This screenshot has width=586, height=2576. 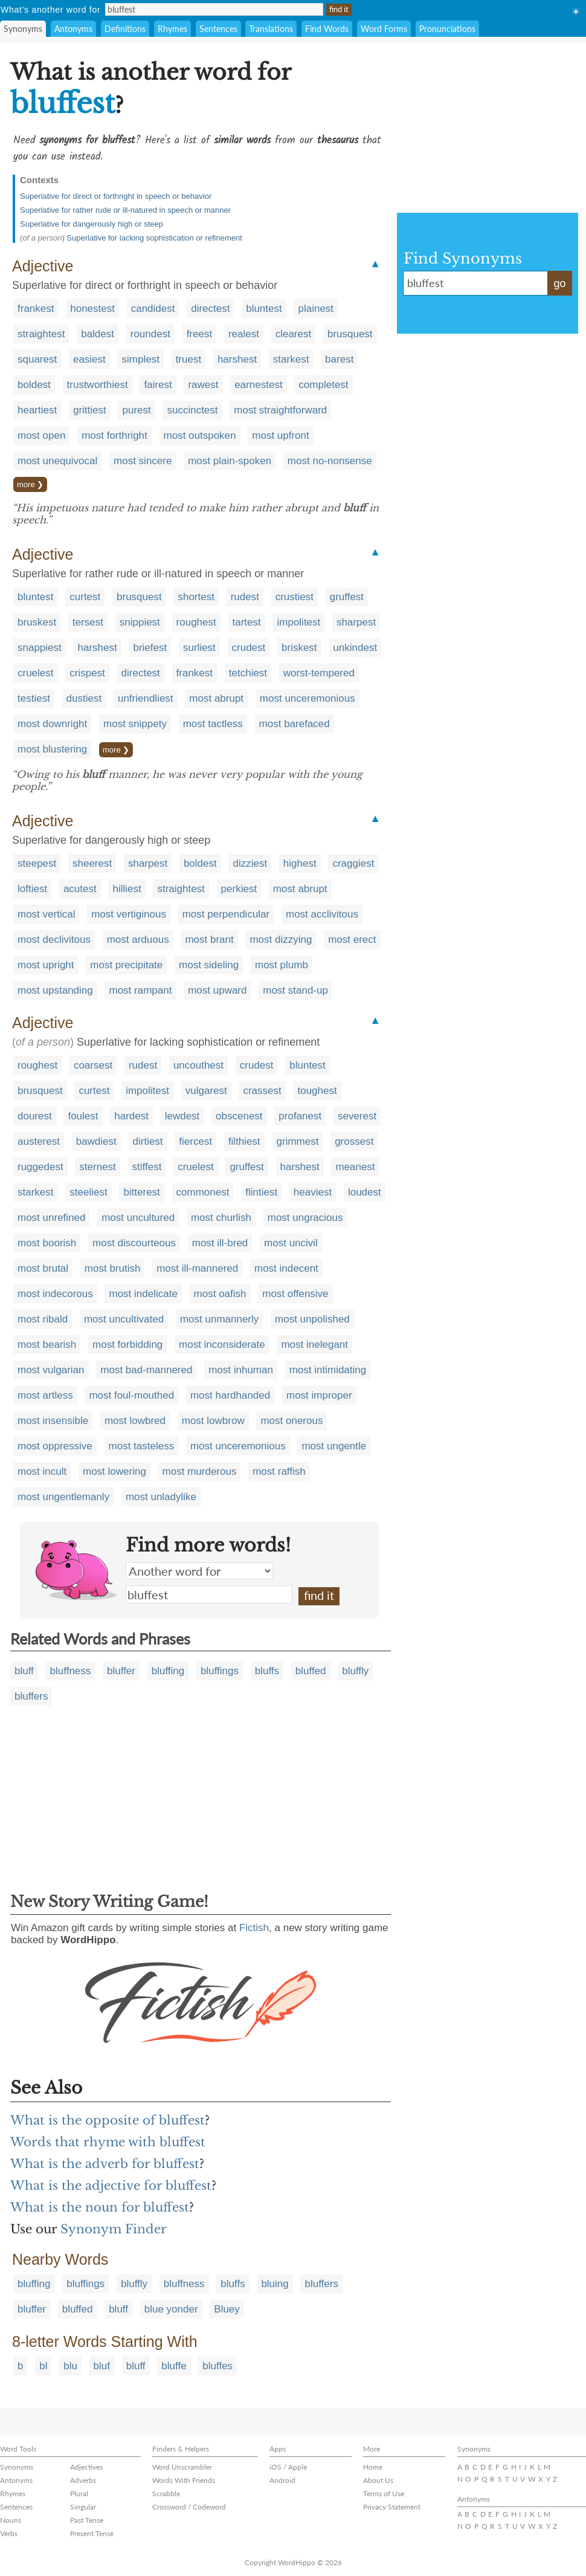 I want to click on crassest, so click(x=262, y=1090).